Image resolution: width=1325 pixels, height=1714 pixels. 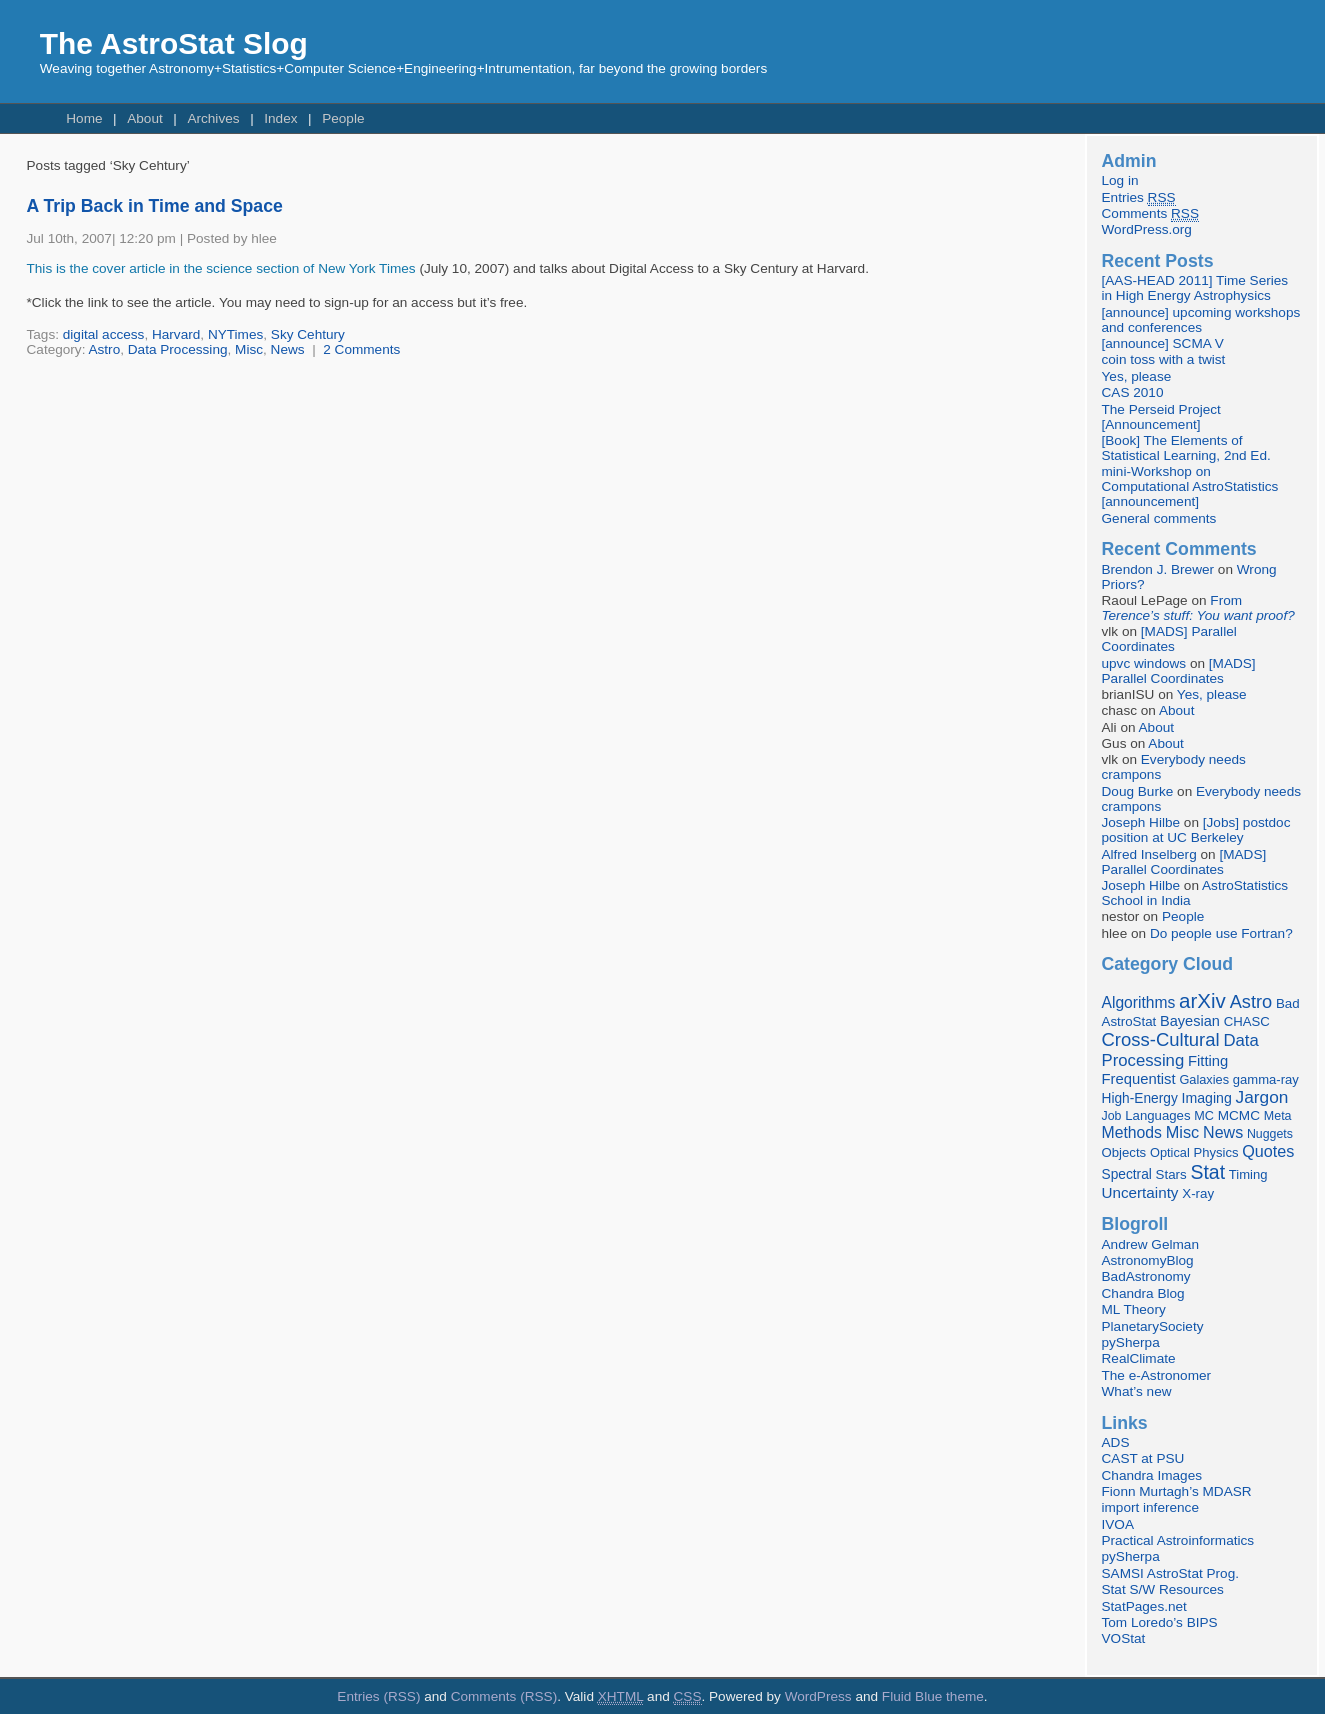 I want to click on CAS 2010, so click(x=1133, y=392).